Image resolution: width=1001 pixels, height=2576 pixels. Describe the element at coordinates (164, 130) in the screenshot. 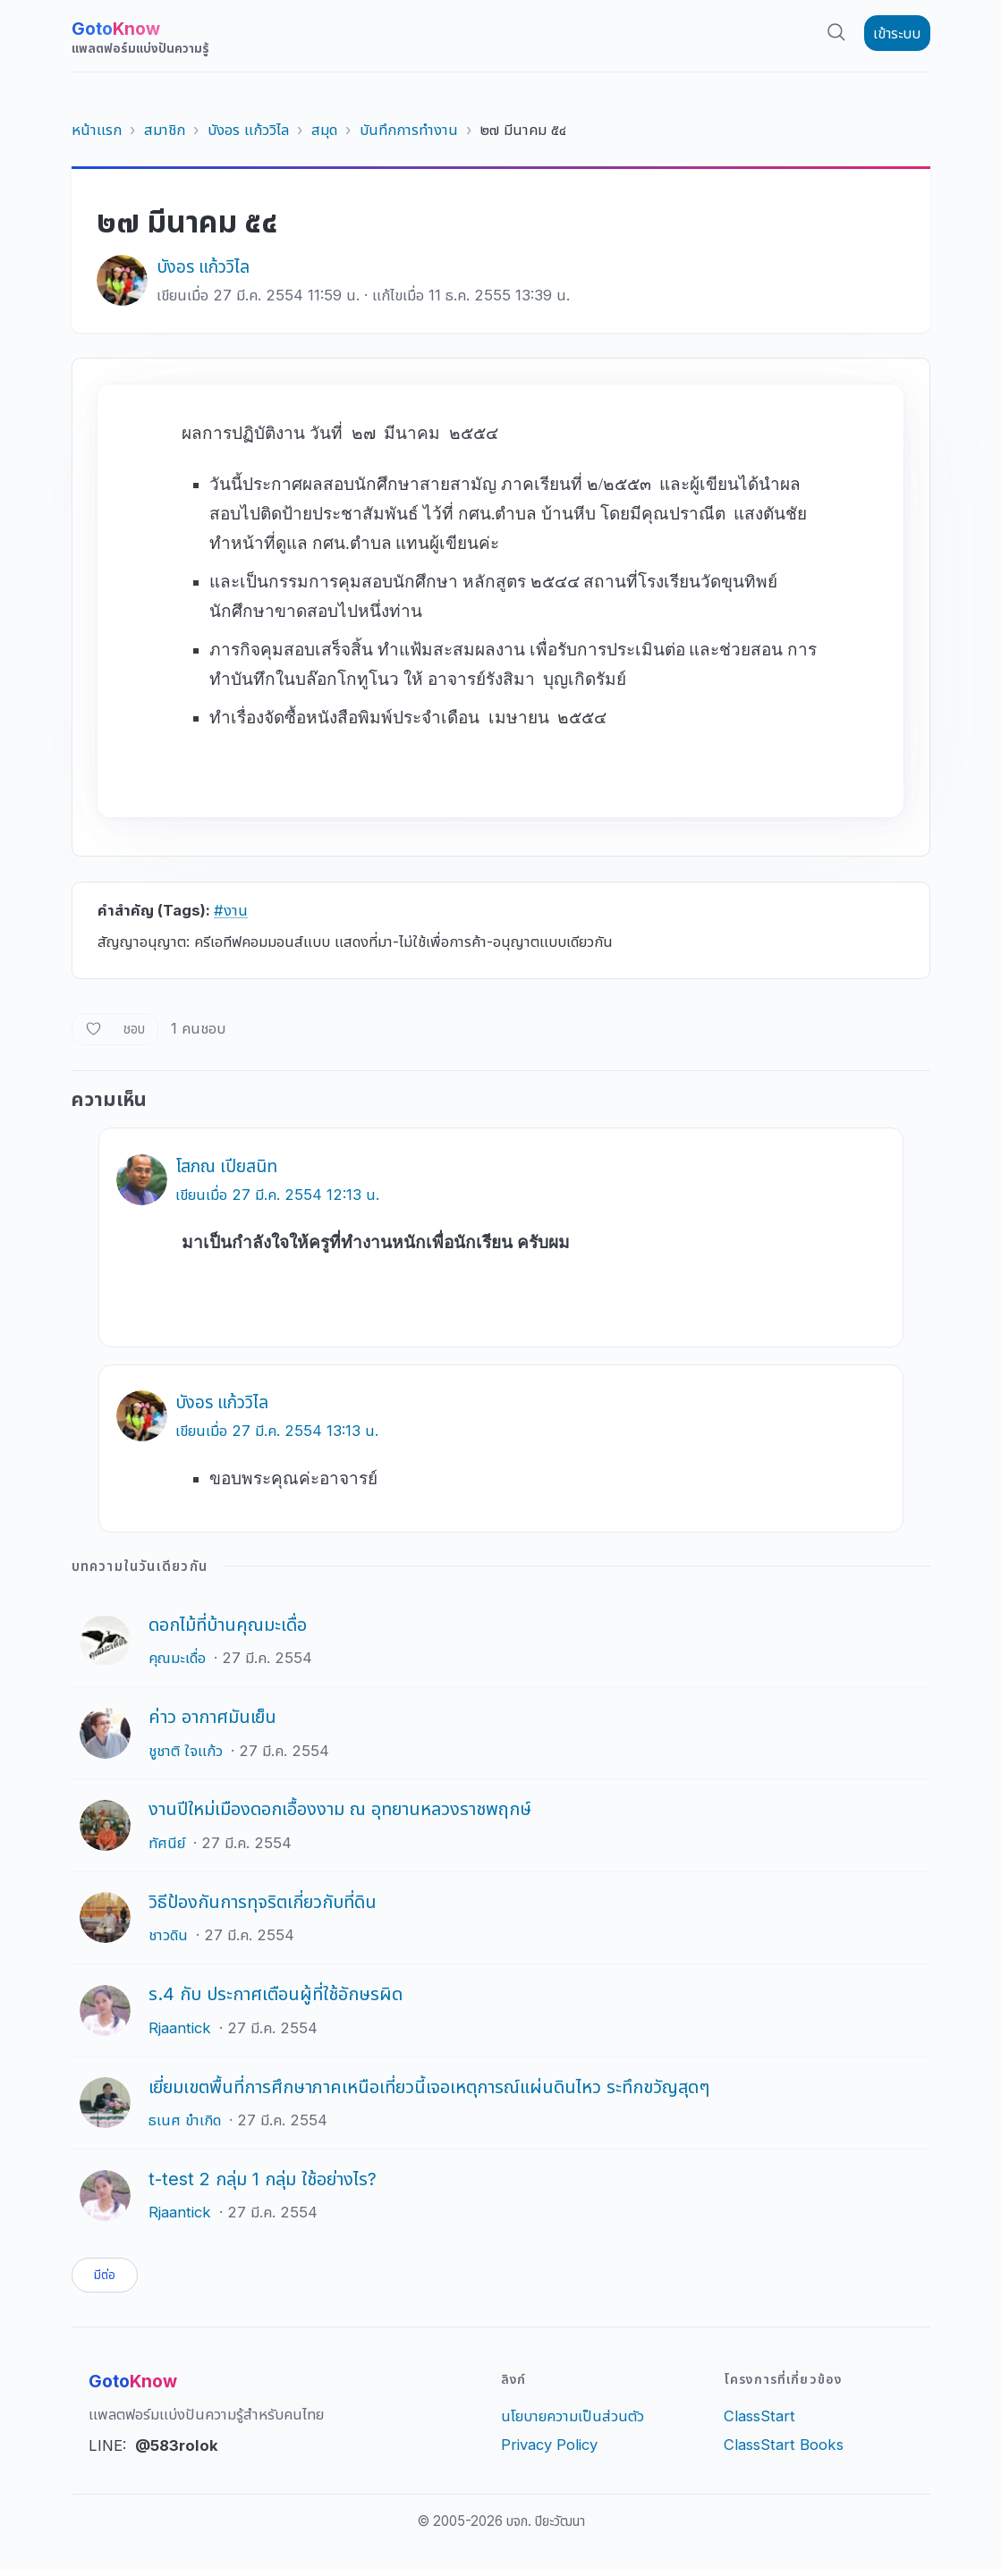

I see `สมาชิก` at that location.